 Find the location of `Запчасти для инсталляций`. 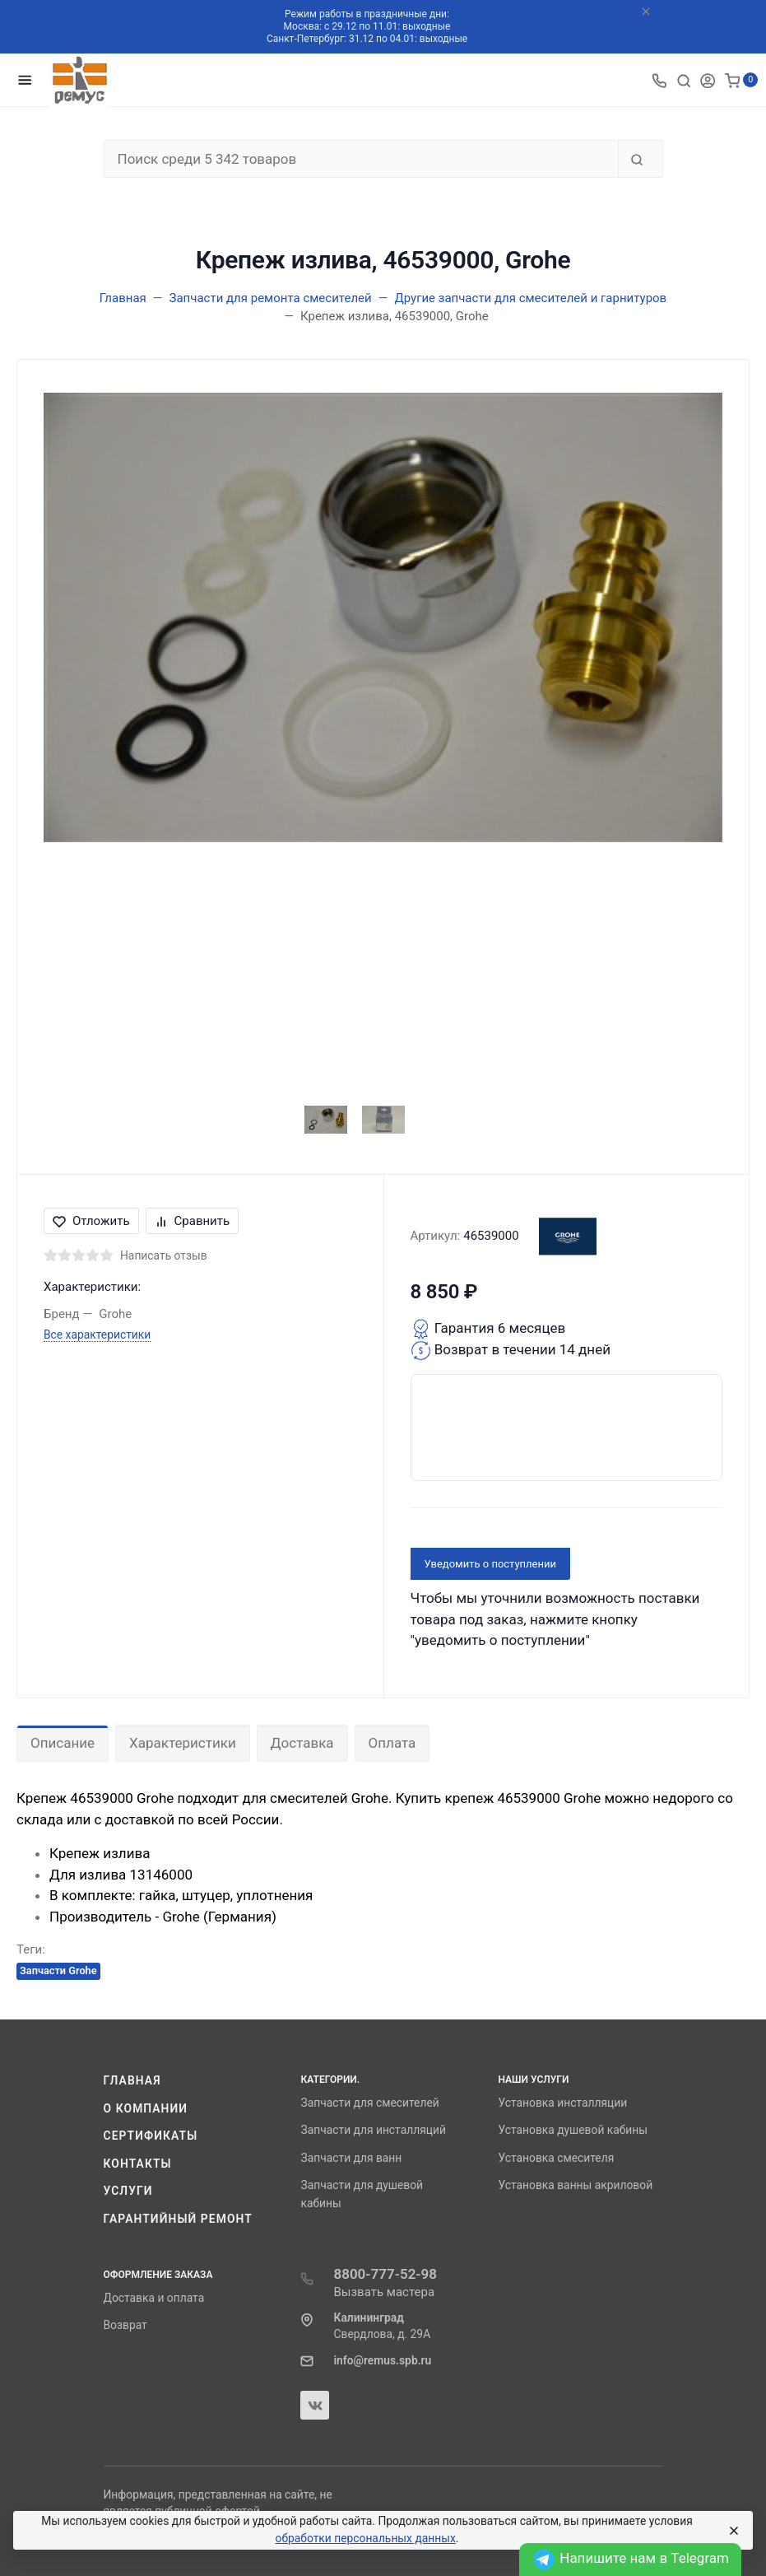

Запчасти для инсталляций is located at coordinates (372, 2129).